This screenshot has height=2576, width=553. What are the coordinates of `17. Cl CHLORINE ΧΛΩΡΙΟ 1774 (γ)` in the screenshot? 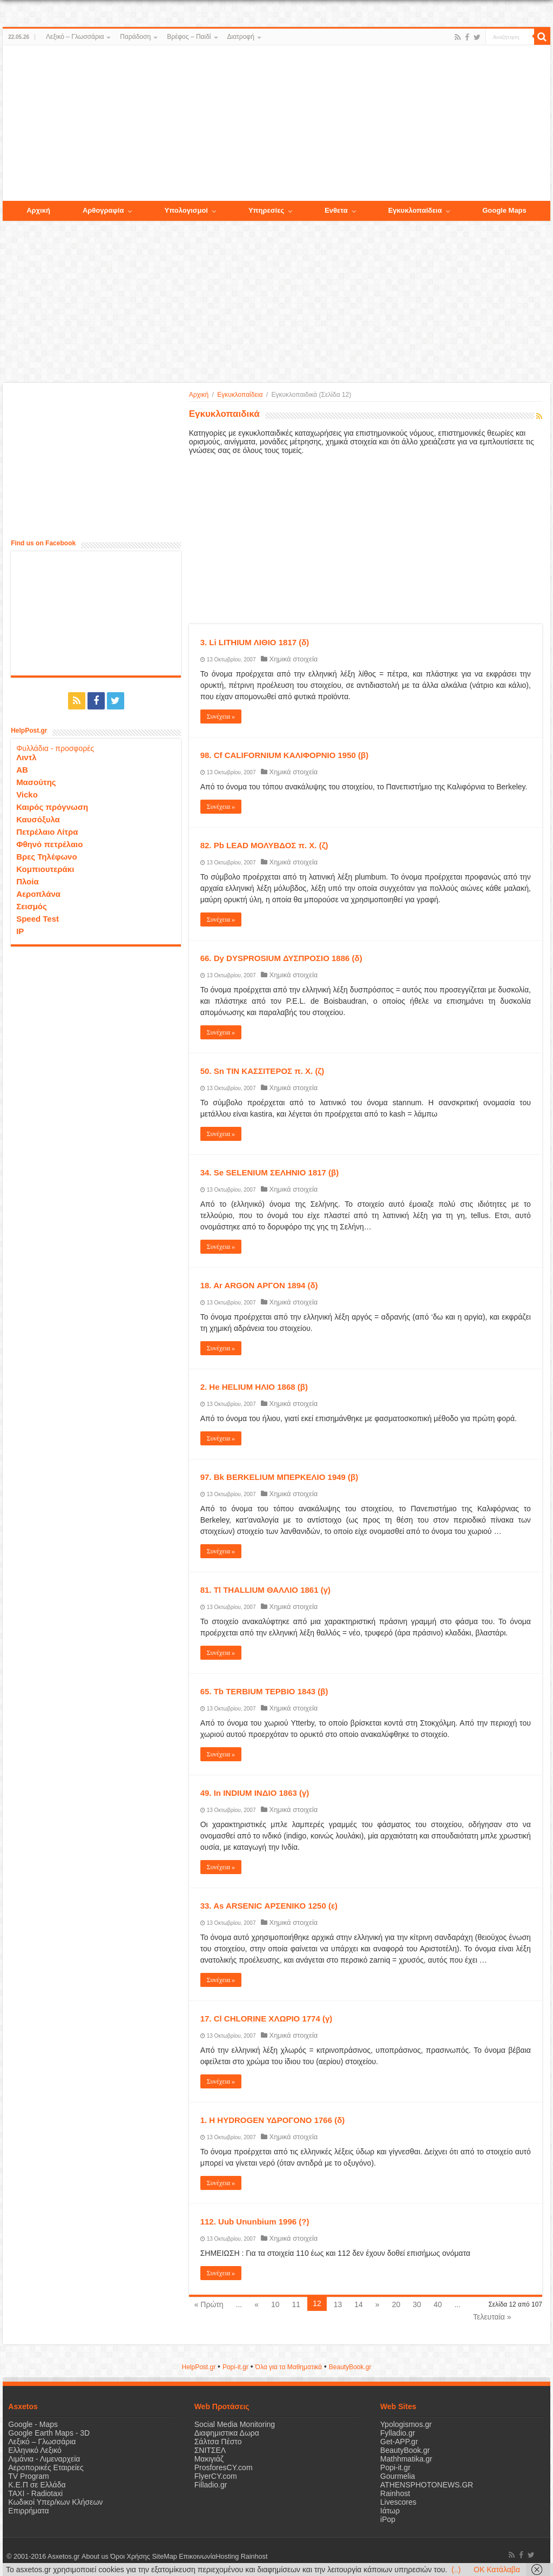 It's located at (266, 2018).